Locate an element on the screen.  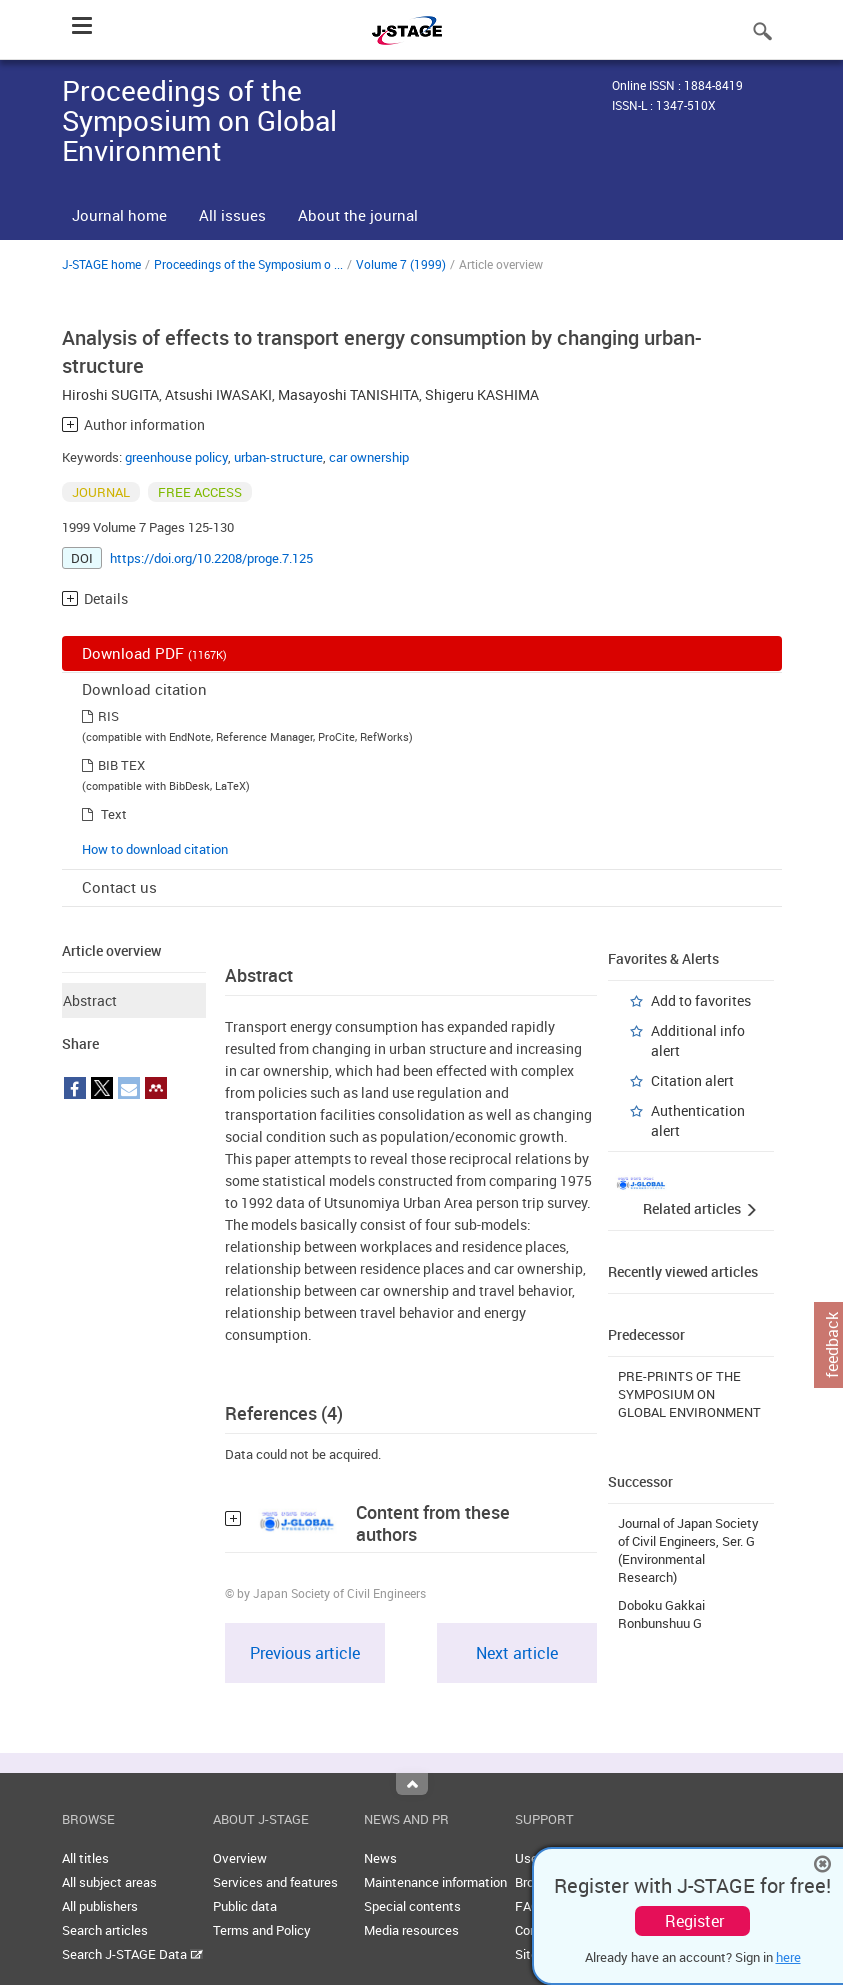
greenhouse policy is located at coordinates (176, 457).